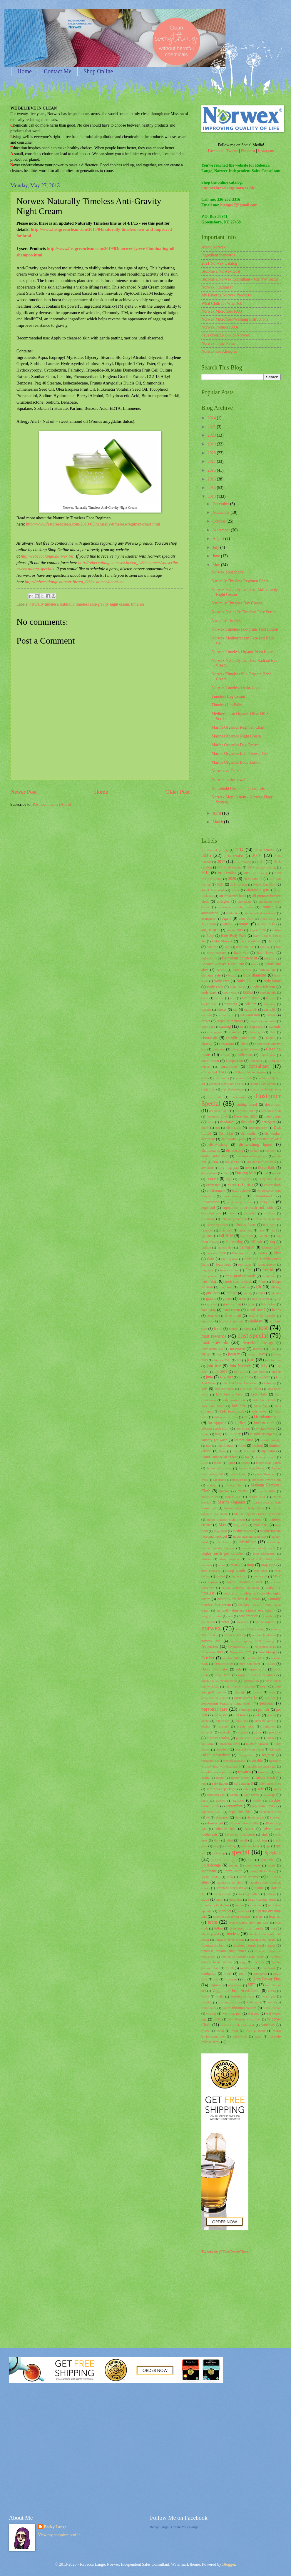 The width and height of the screenshot is (291, 2576). Describe the element at coordinates (213, 1072) in the screenshot. I see `Consultant FAQ` at that location.